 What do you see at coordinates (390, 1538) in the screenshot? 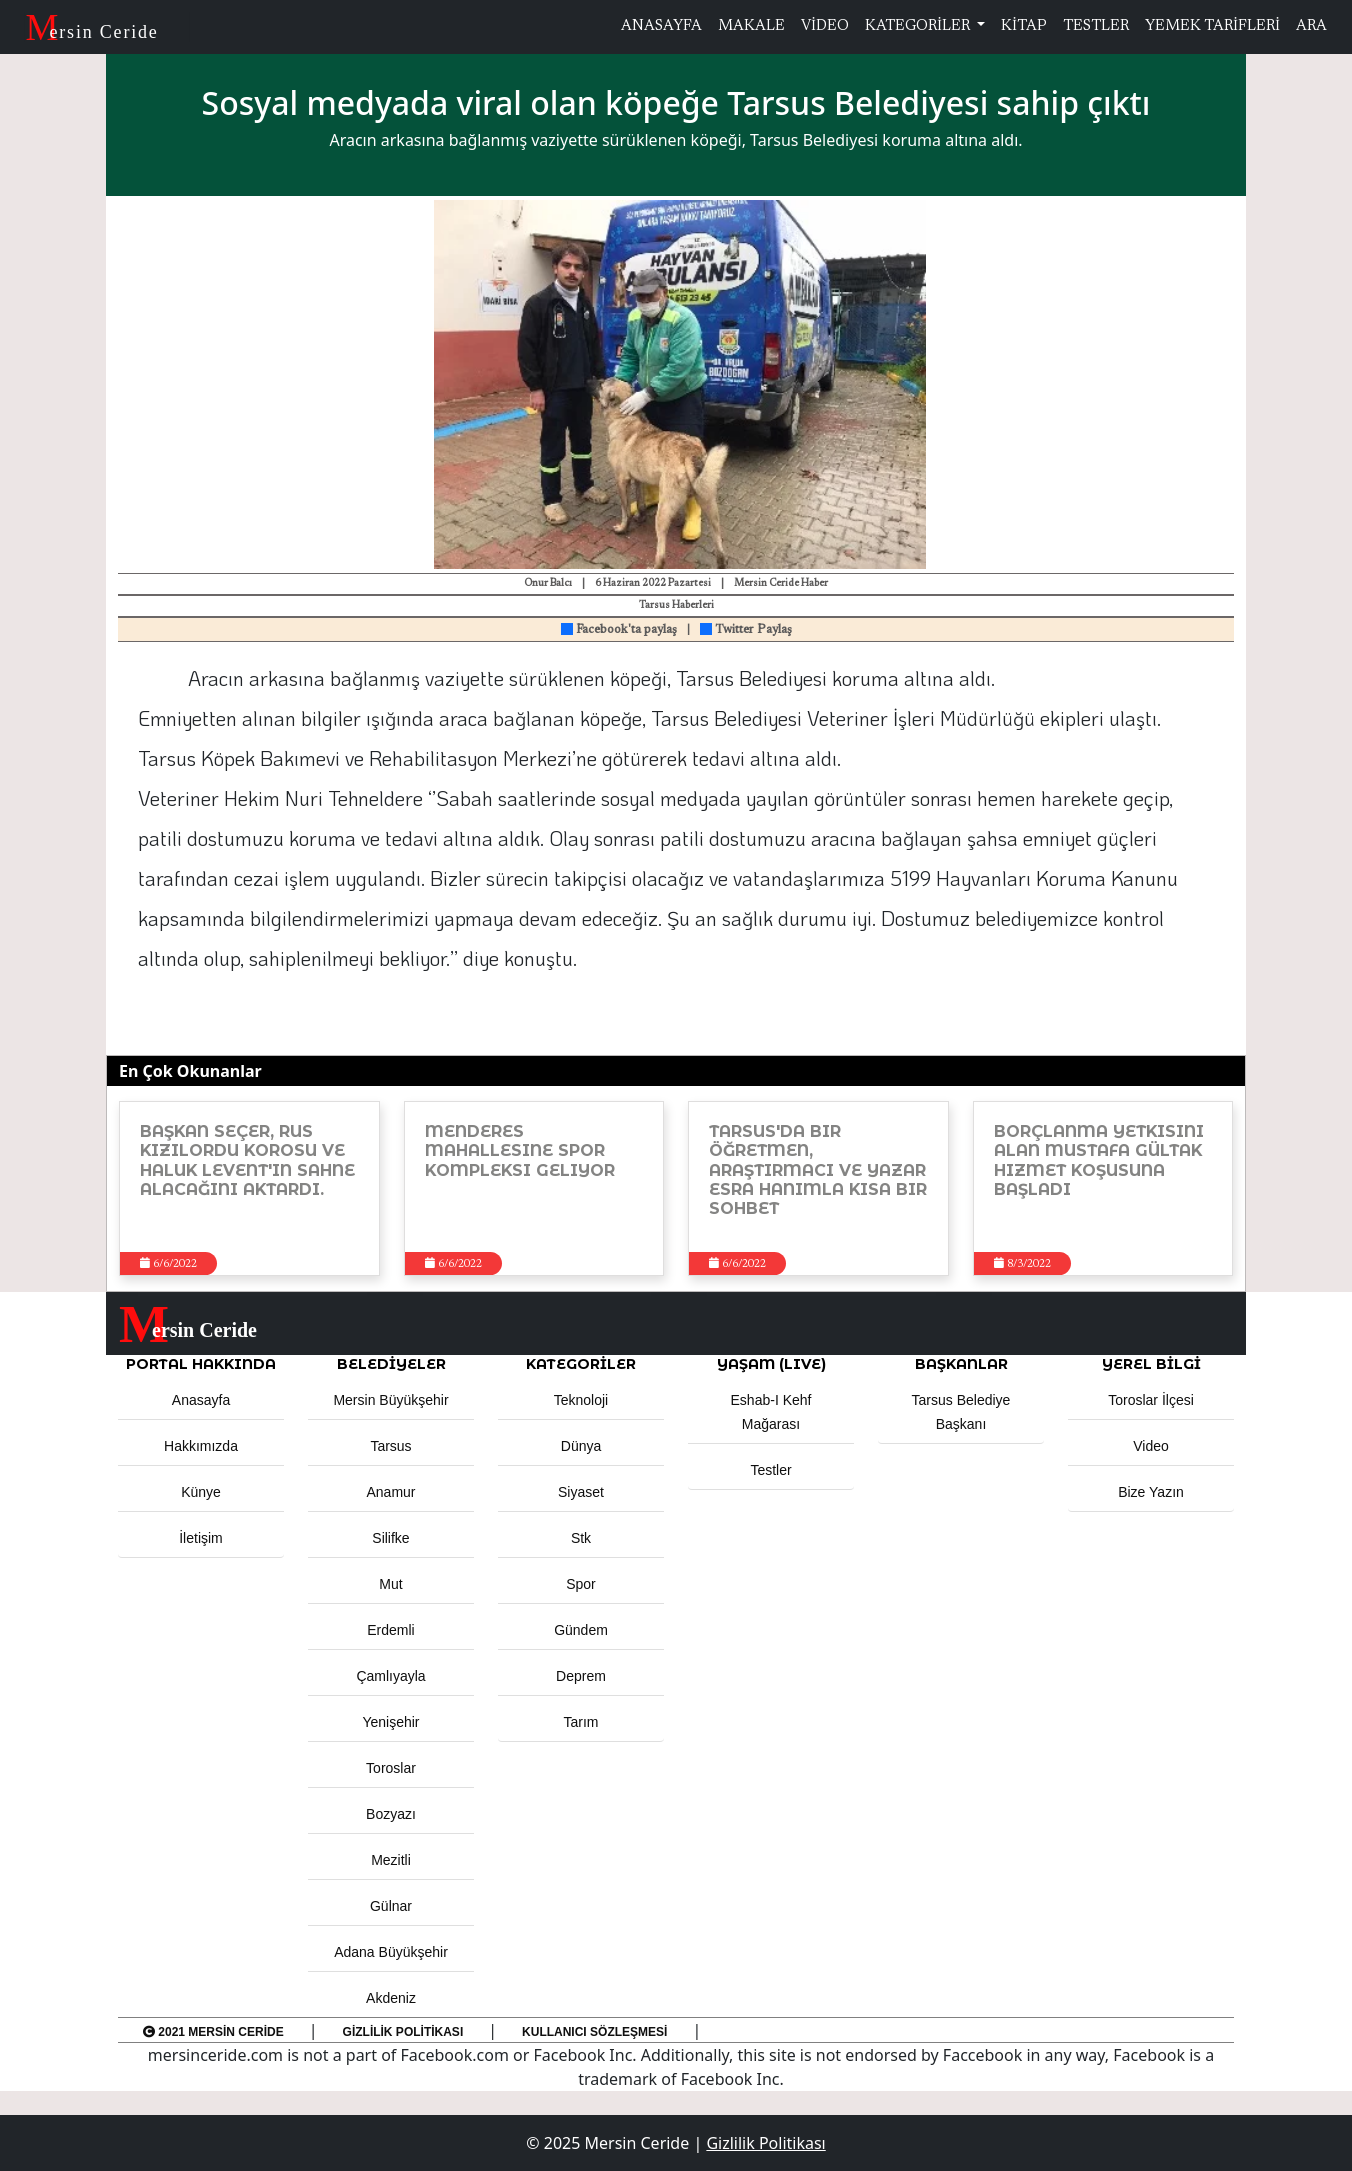
I see `Silifke` at bounding box center [390, 1538].